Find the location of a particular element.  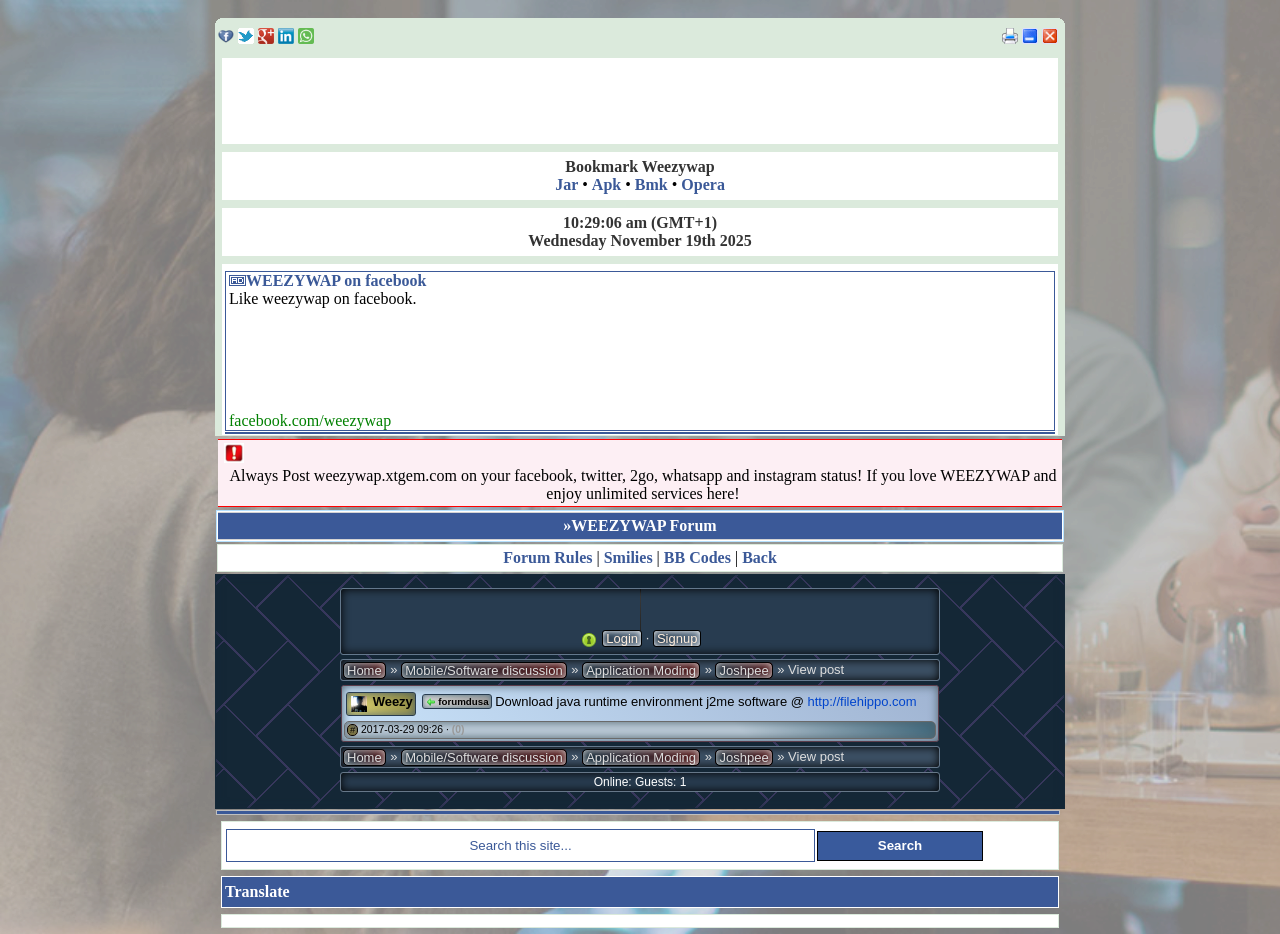

Weezy is located at coordinates (393, 701).